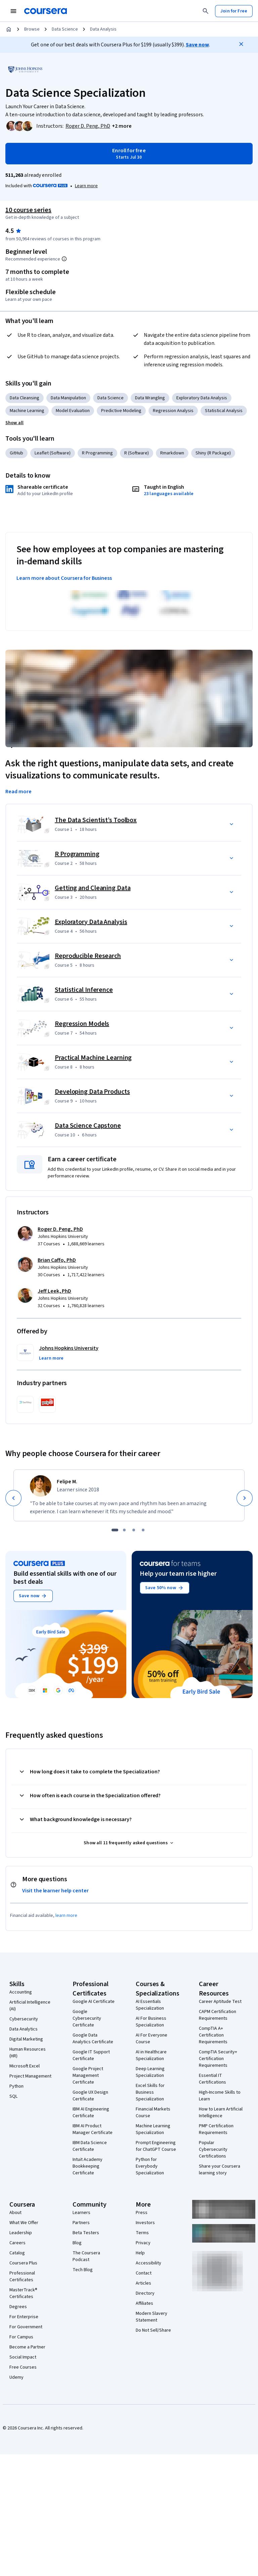  What do you see at coordinates (77, 2243) in the screenshot?
I see `Blog` at bounding box center [77, 2243].